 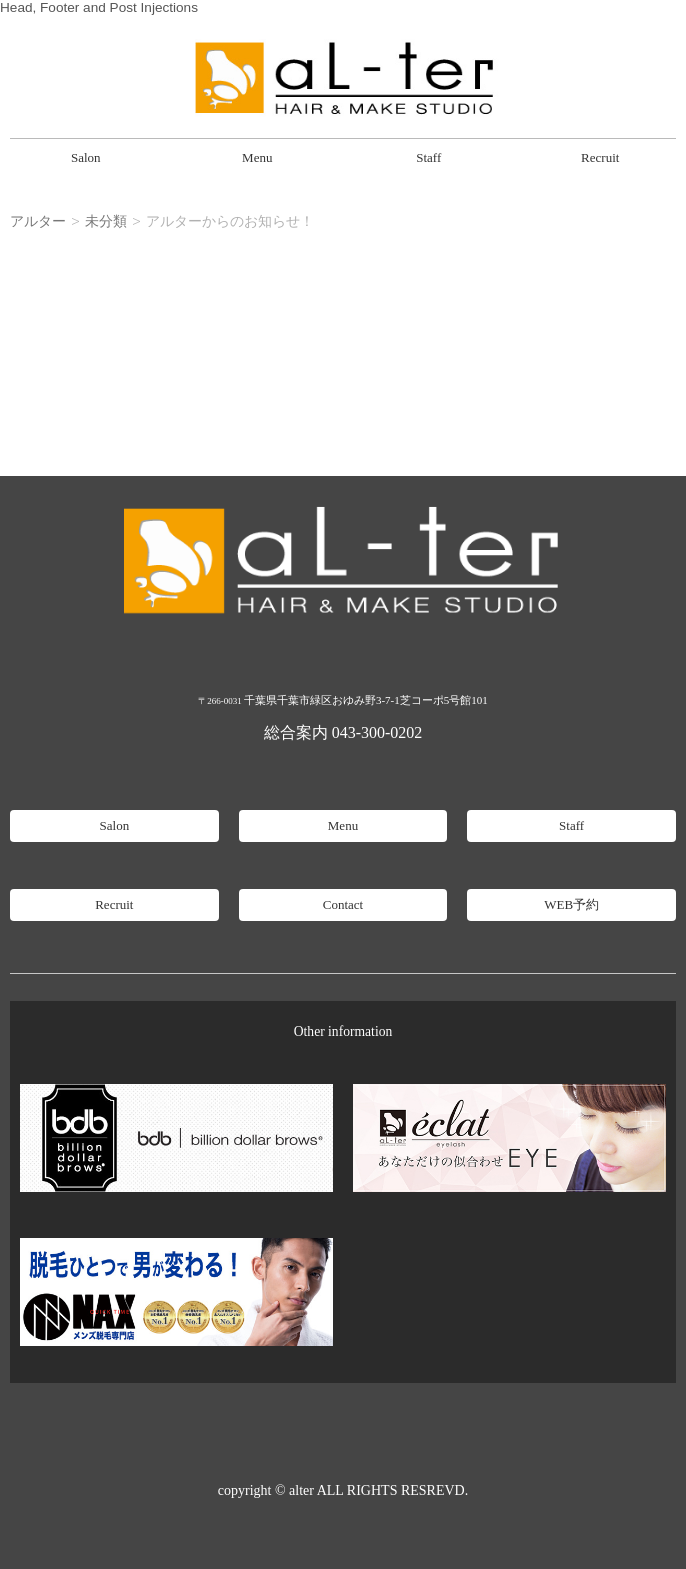 I want to click on WEB予約, so click(x=571, y=904).